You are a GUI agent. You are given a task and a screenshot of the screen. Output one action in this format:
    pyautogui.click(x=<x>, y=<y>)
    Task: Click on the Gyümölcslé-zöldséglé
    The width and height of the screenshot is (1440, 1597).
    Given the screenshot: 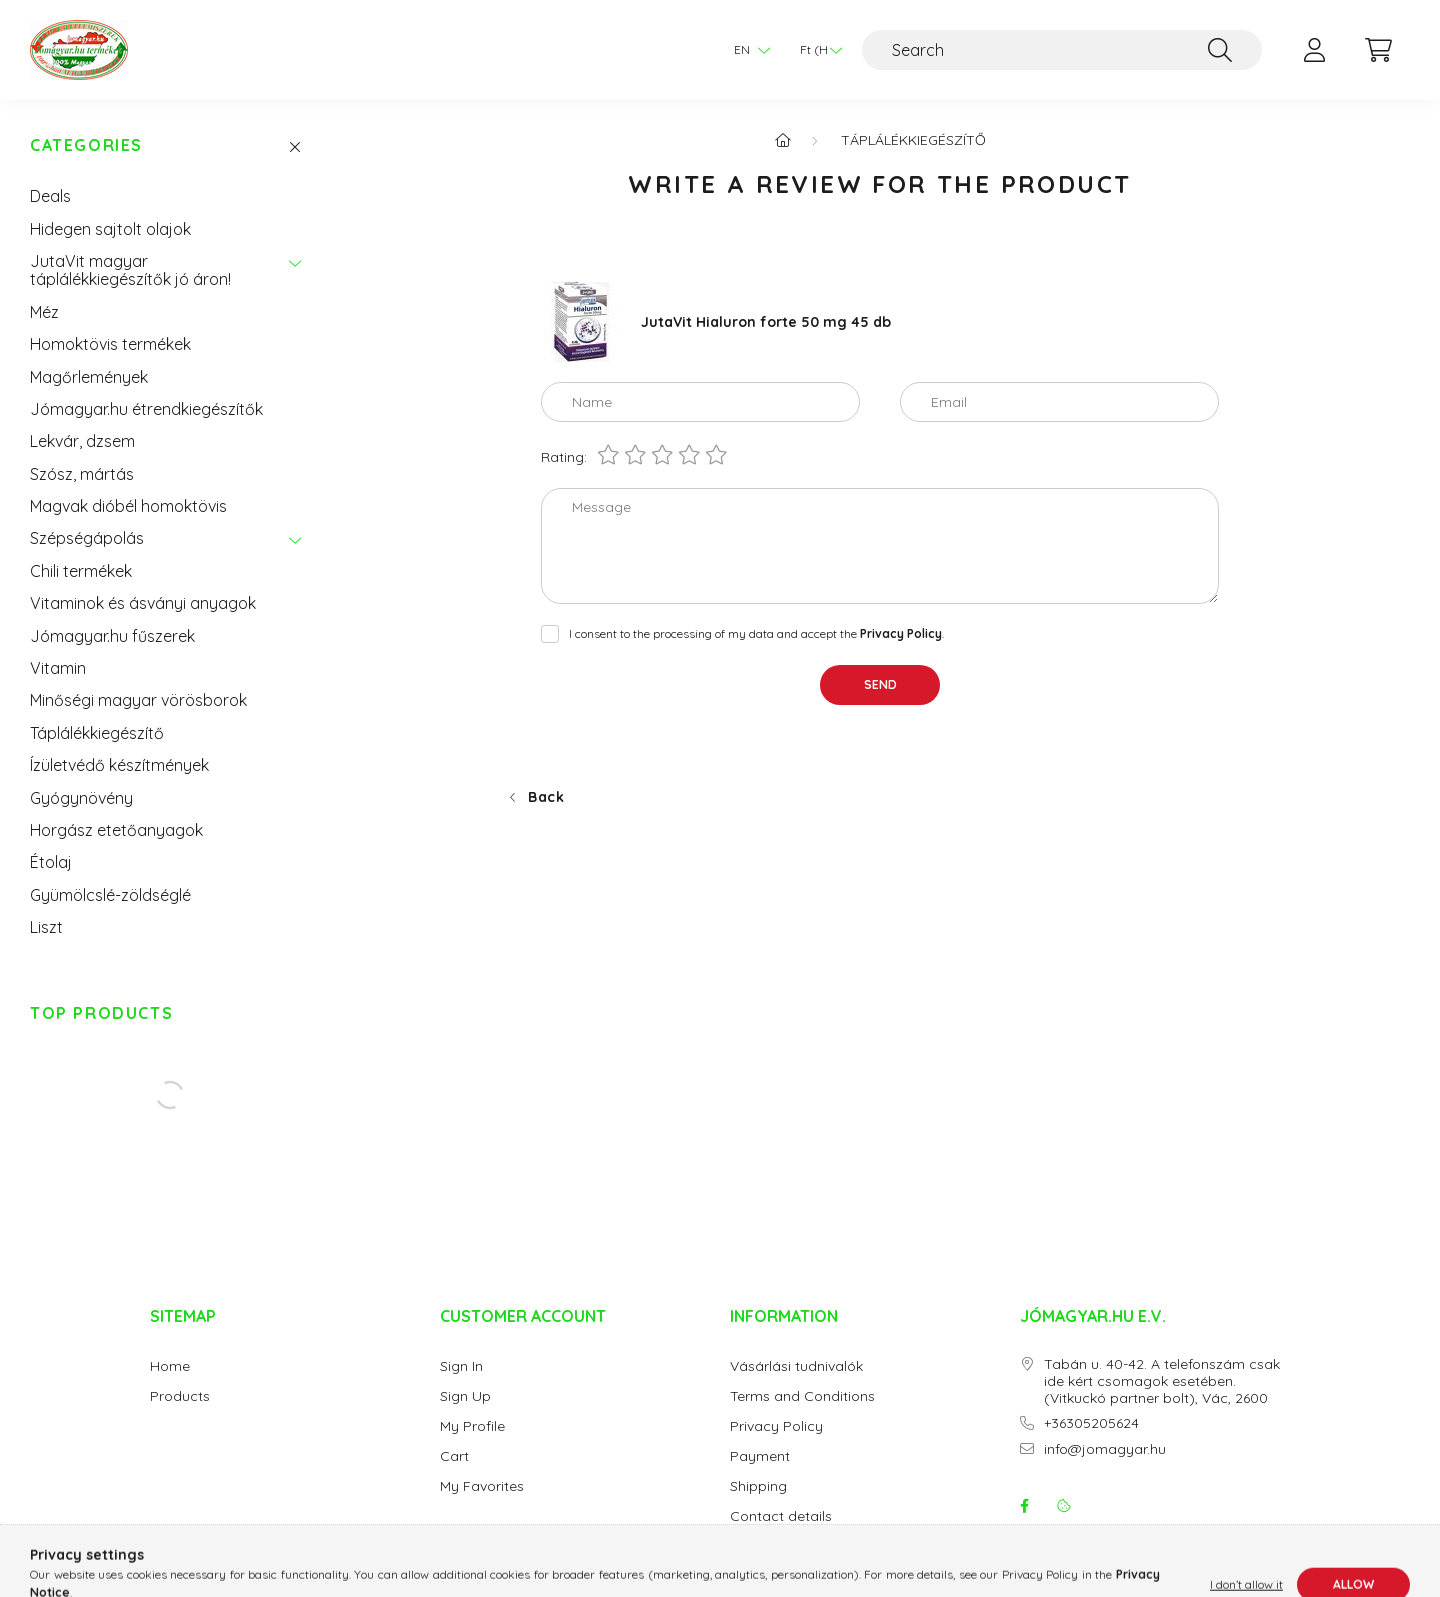 What is the action you would take?
    pyautogui.click(x=110, y=895)
    